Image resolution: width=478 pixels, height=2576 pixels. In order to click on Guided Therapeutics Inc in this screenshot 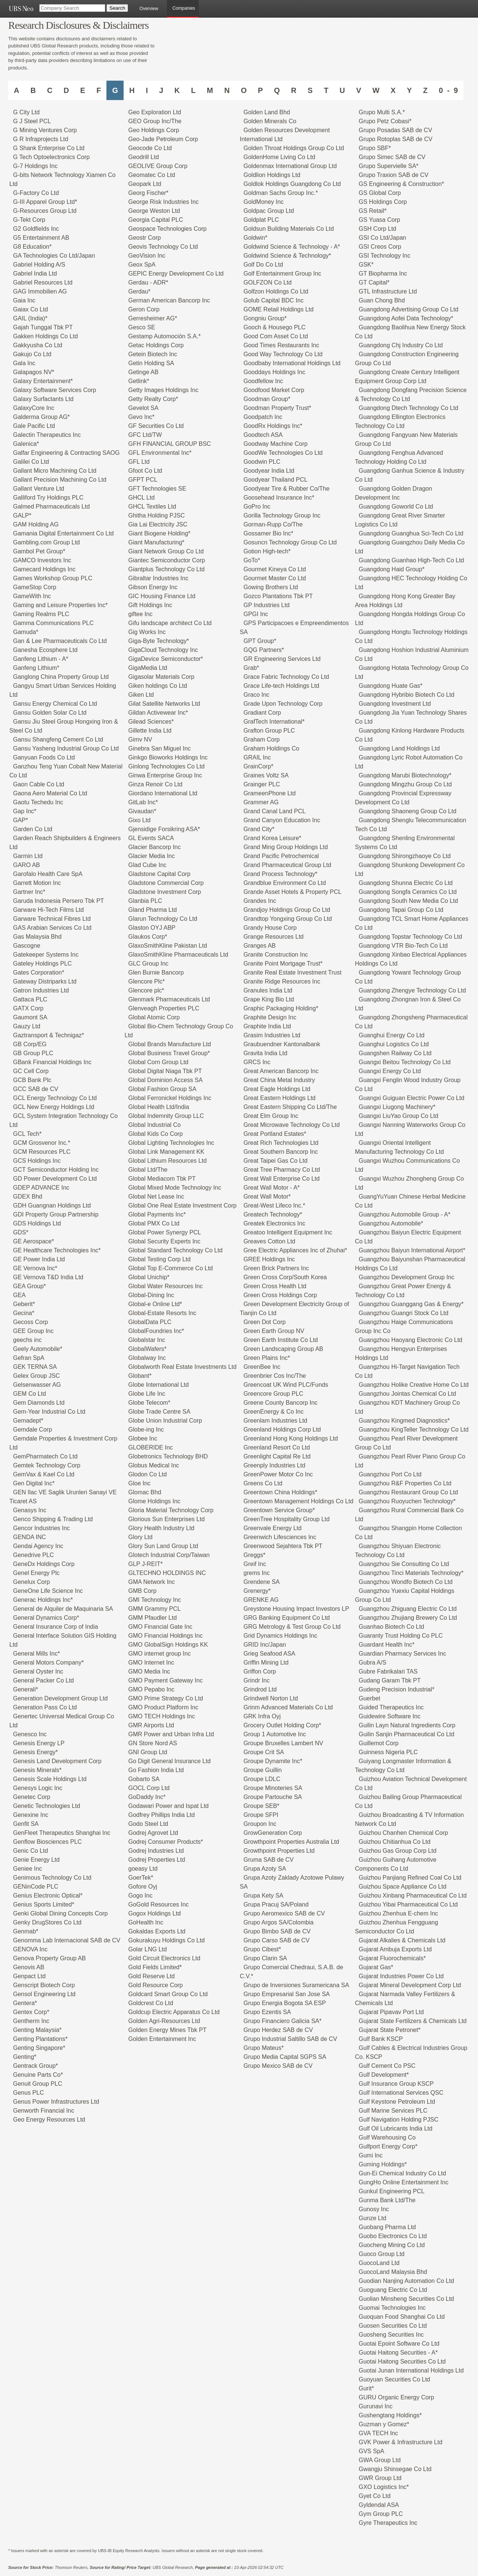, I will do `click(391, 1707)`.